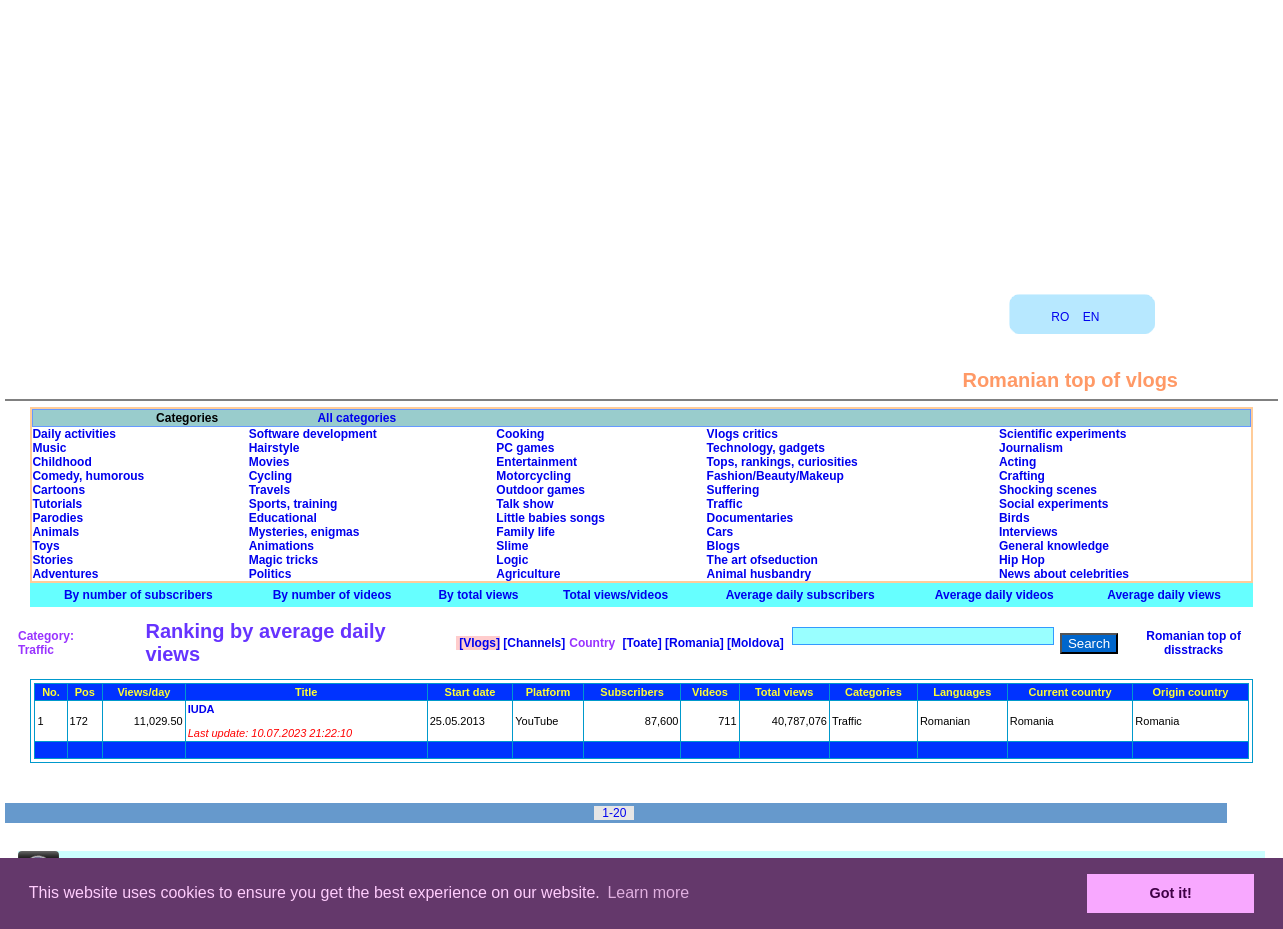 This screenshot has height=929, width=1283. What do you see at coordinates (532, 643) in the screenshot?
I see `[Channels]` at bounding box center [532, 643].